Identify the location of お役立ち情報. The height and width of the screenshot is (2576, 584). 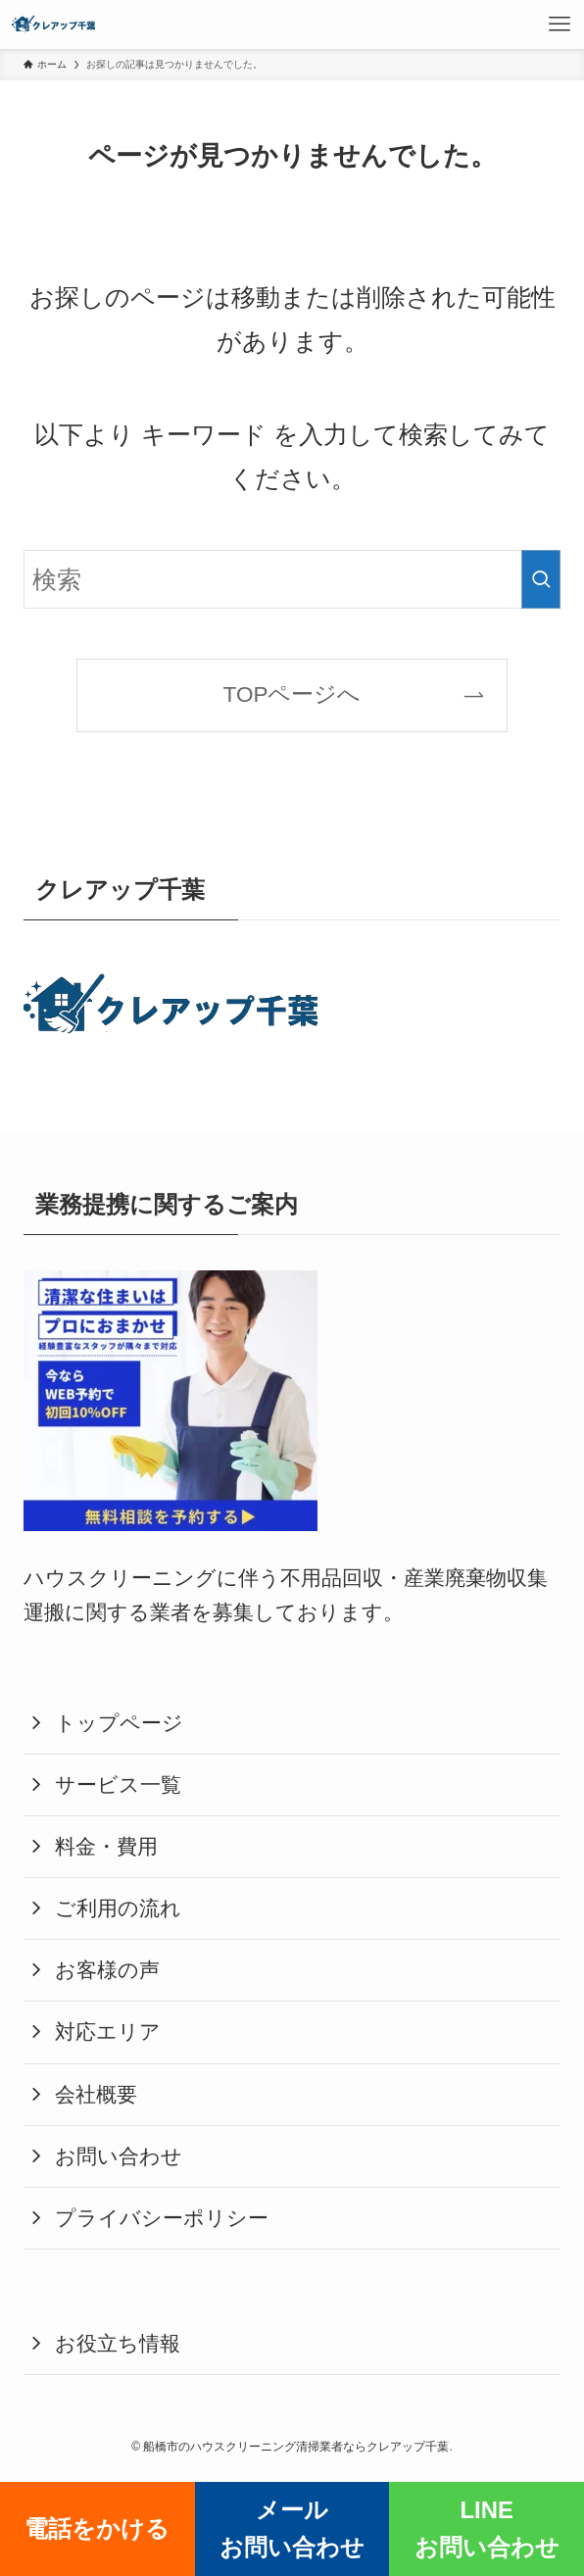
(117, 2343).